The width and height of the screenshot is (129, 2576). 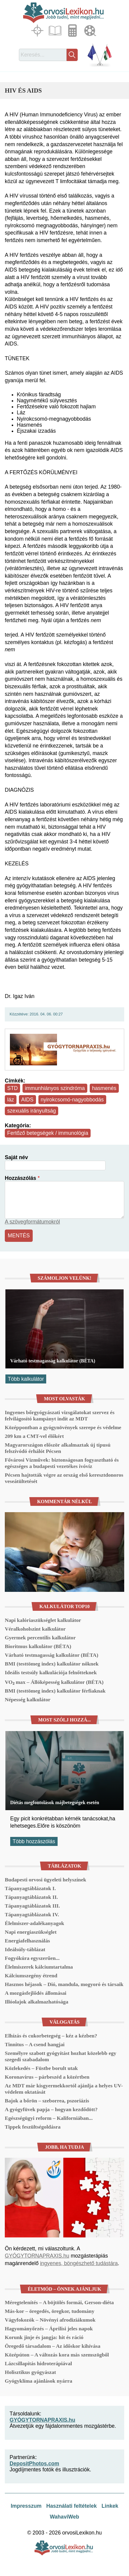 What do you see at coordinates (39, 1967) in the screenshot?
I see `Élelmiszerek kálciumtartalma` at bounding box center [39, 1967].